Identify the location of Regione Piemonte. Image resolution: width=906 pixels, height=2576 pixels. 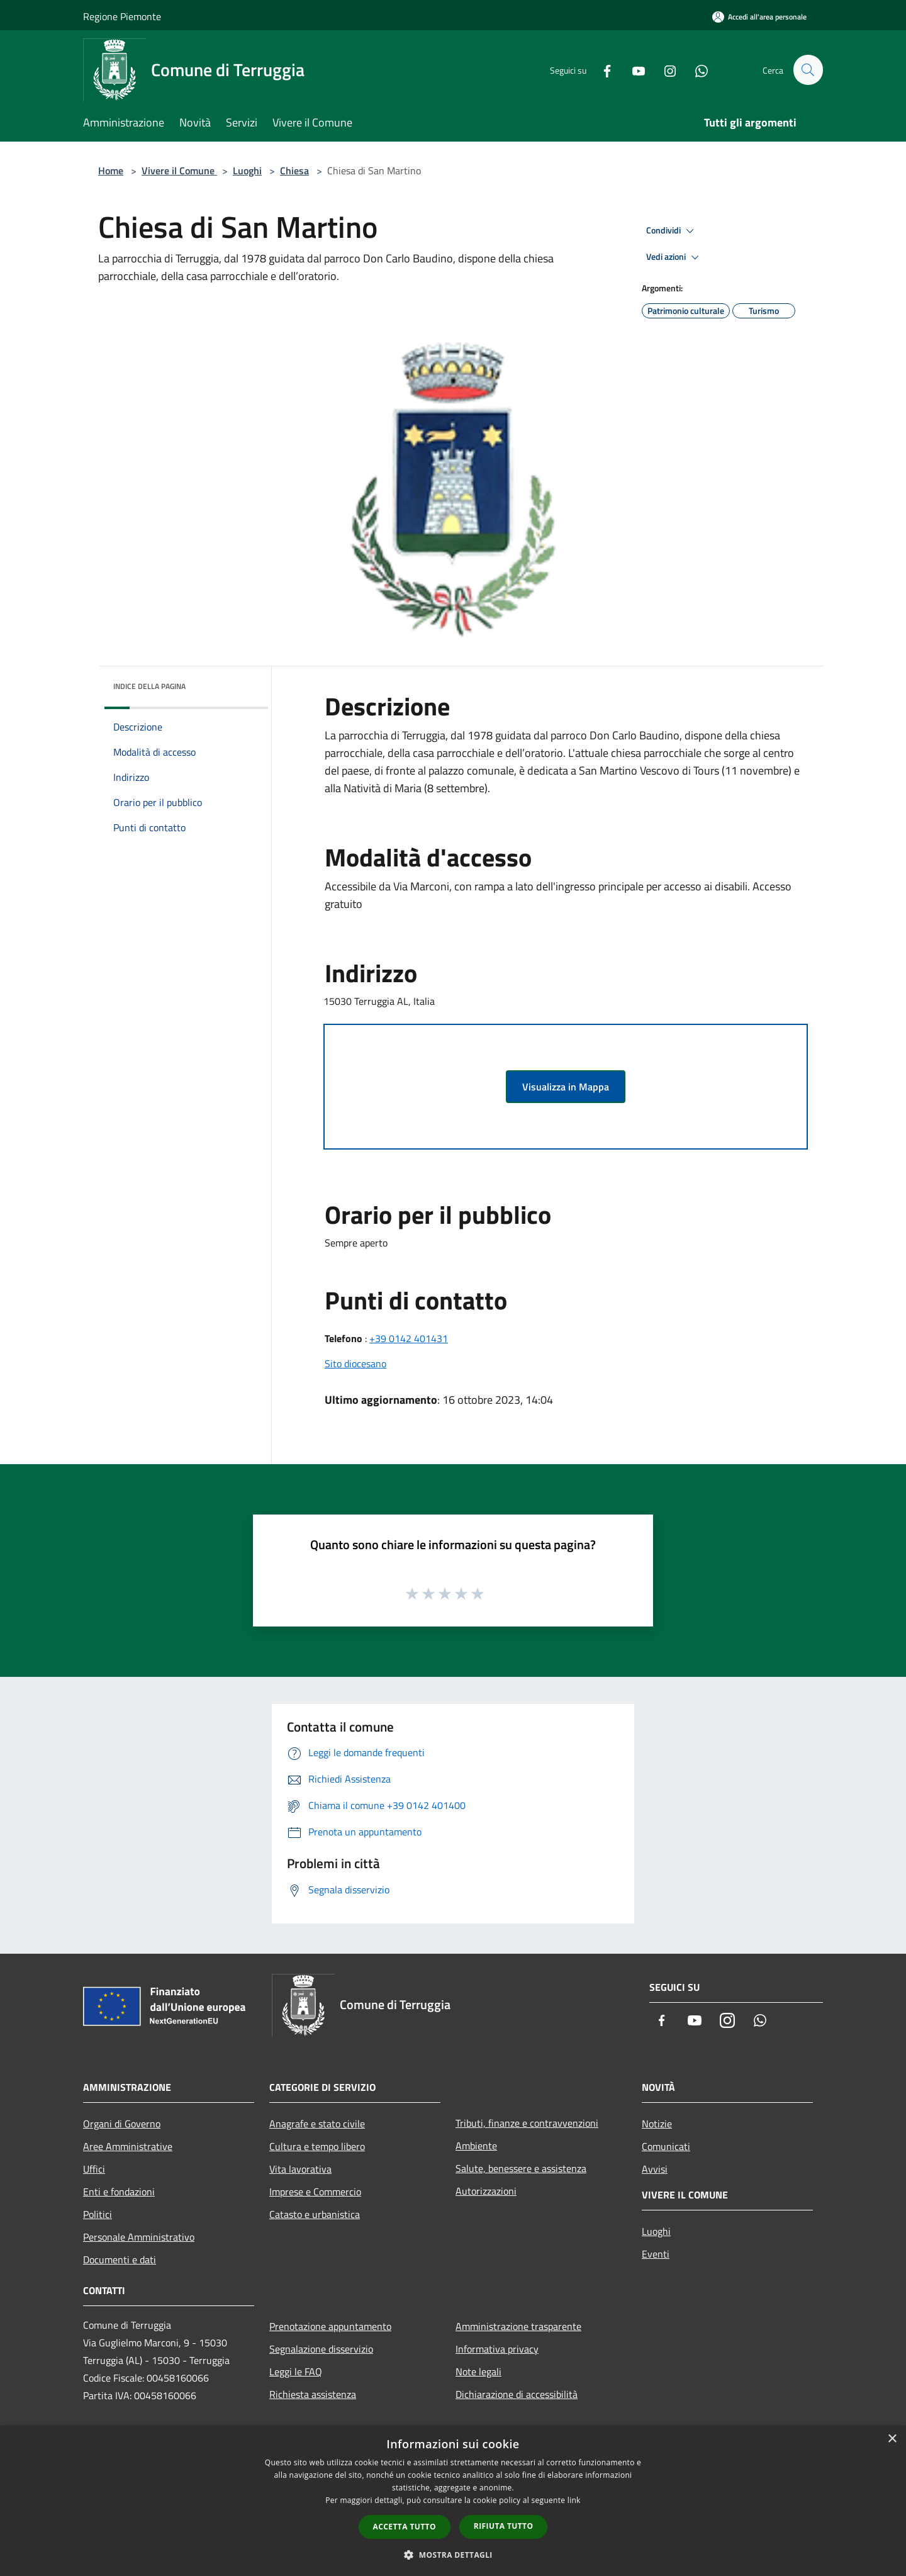
(122, 16).